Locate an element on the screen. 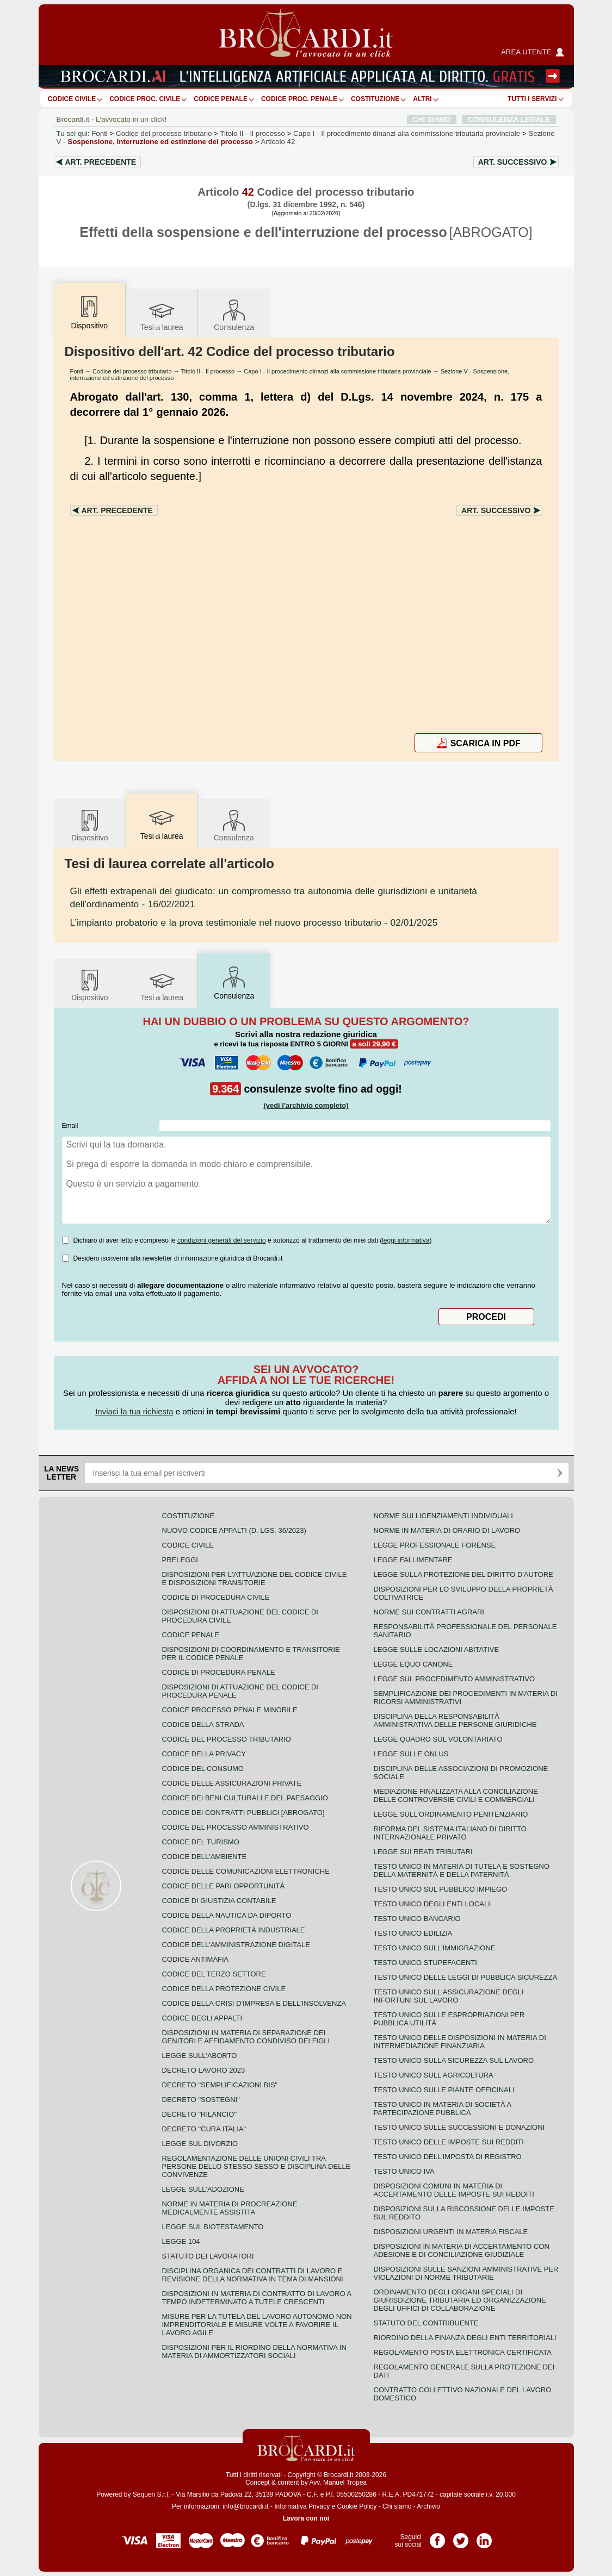 This screenshot has height=2576, width=612. Testo unico delle imposte sui redditi is located at coordinates (449, 2142).